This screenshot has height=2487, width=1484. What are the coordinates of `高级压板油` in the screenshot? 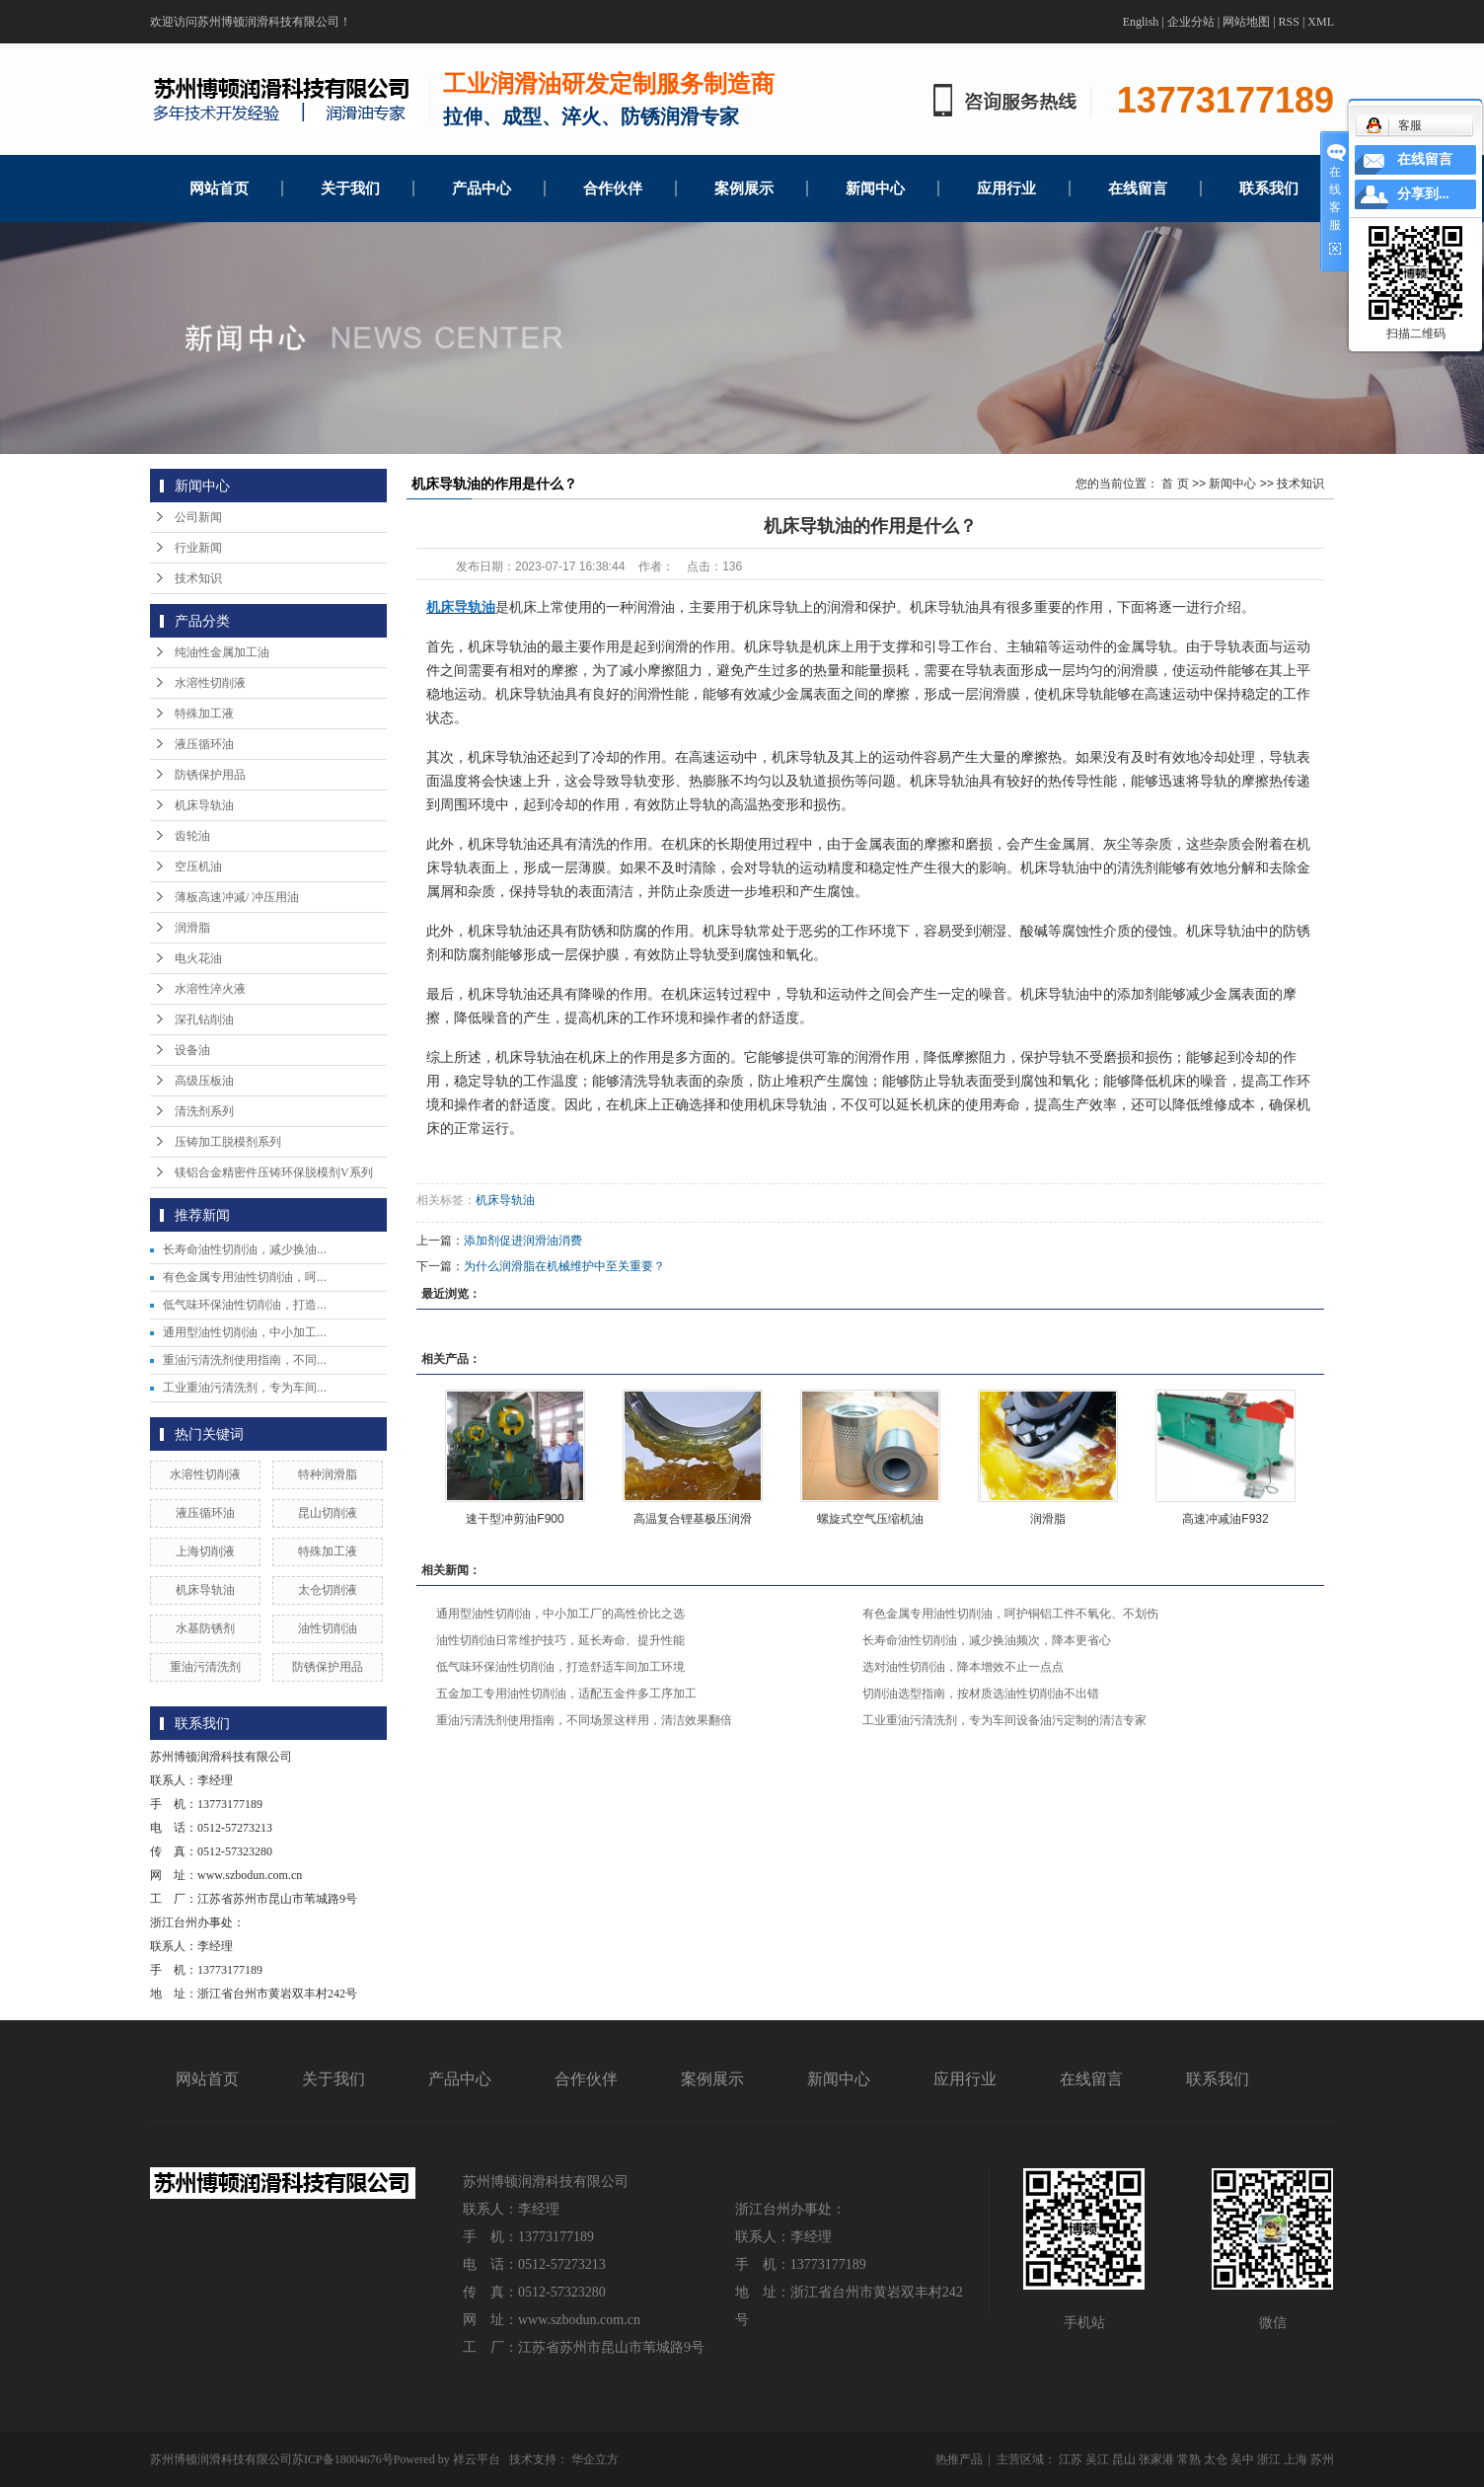 It's located at (204, 1081).